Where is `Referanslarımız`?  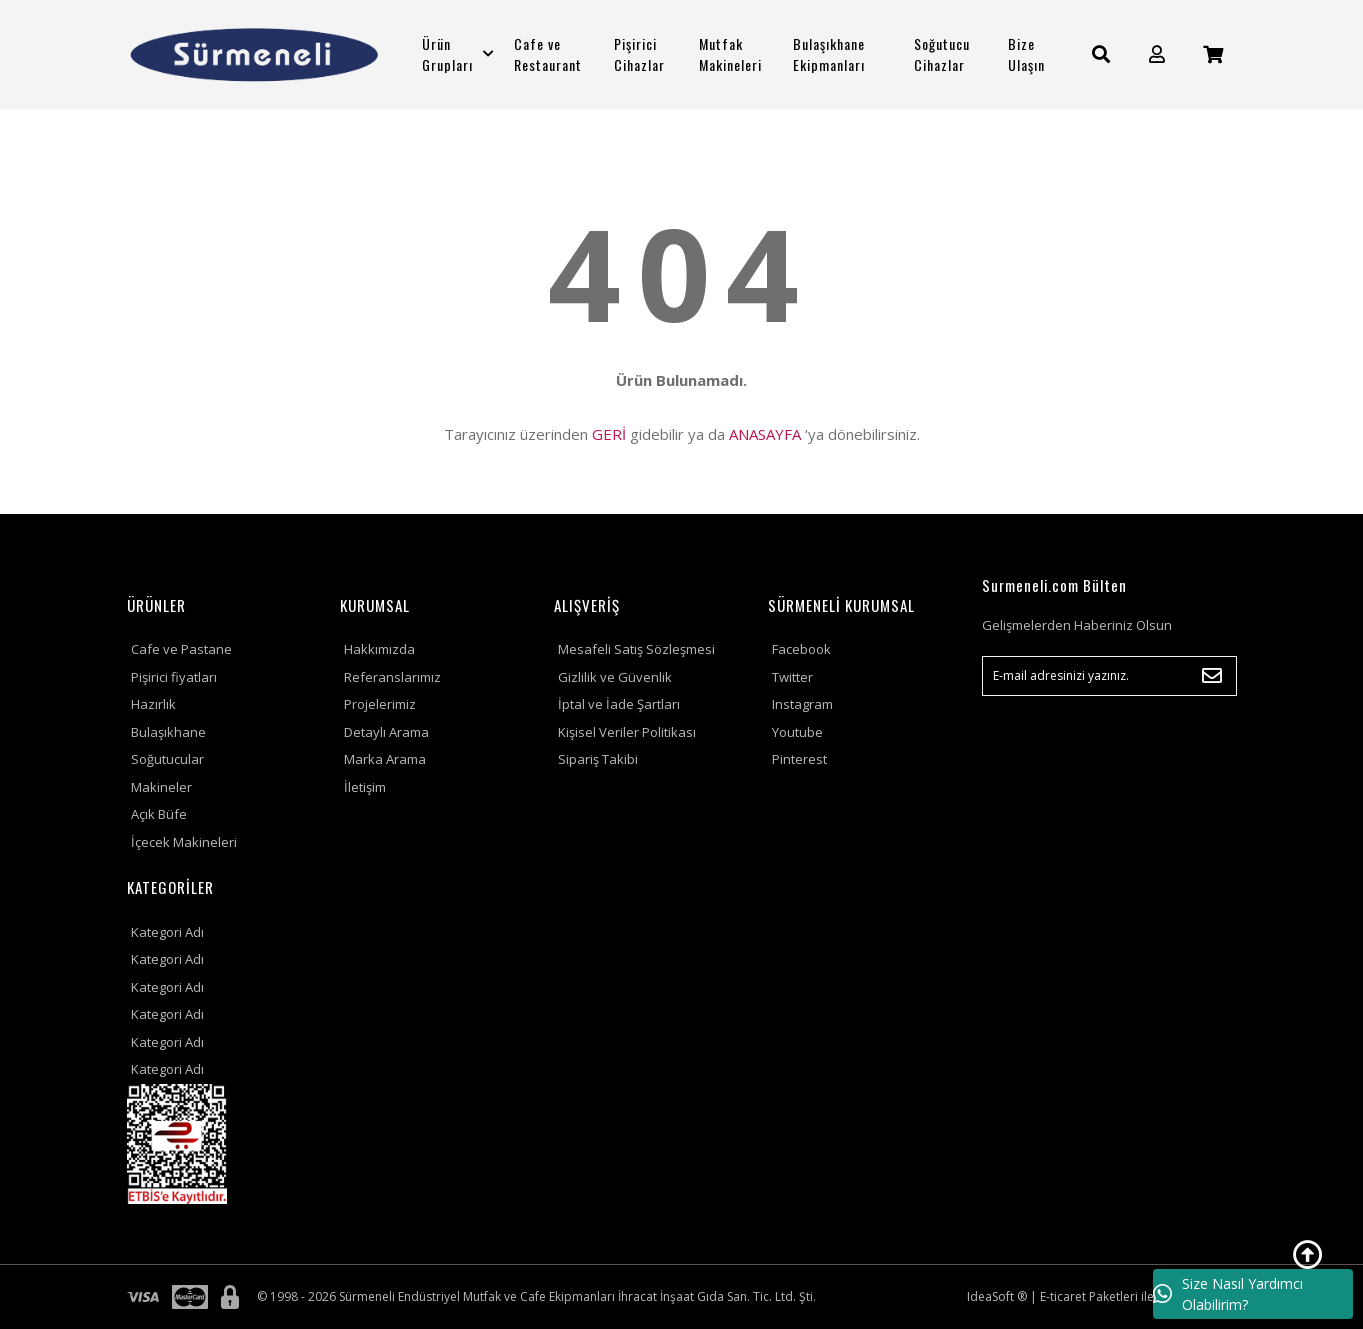 Referanslarımız is located at coordinates (392, 677).